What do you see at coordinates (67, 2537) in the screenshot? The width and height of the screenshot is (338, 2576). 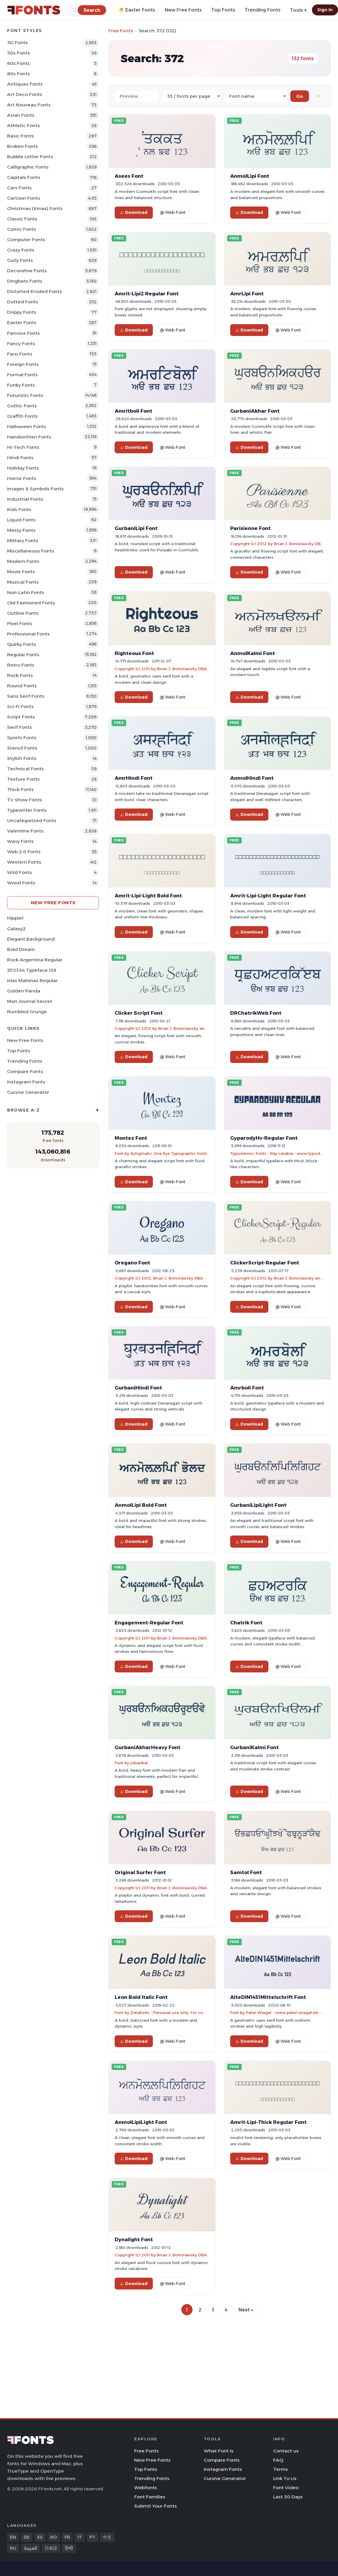 I see `FR` at bounding box center [67, 2537].